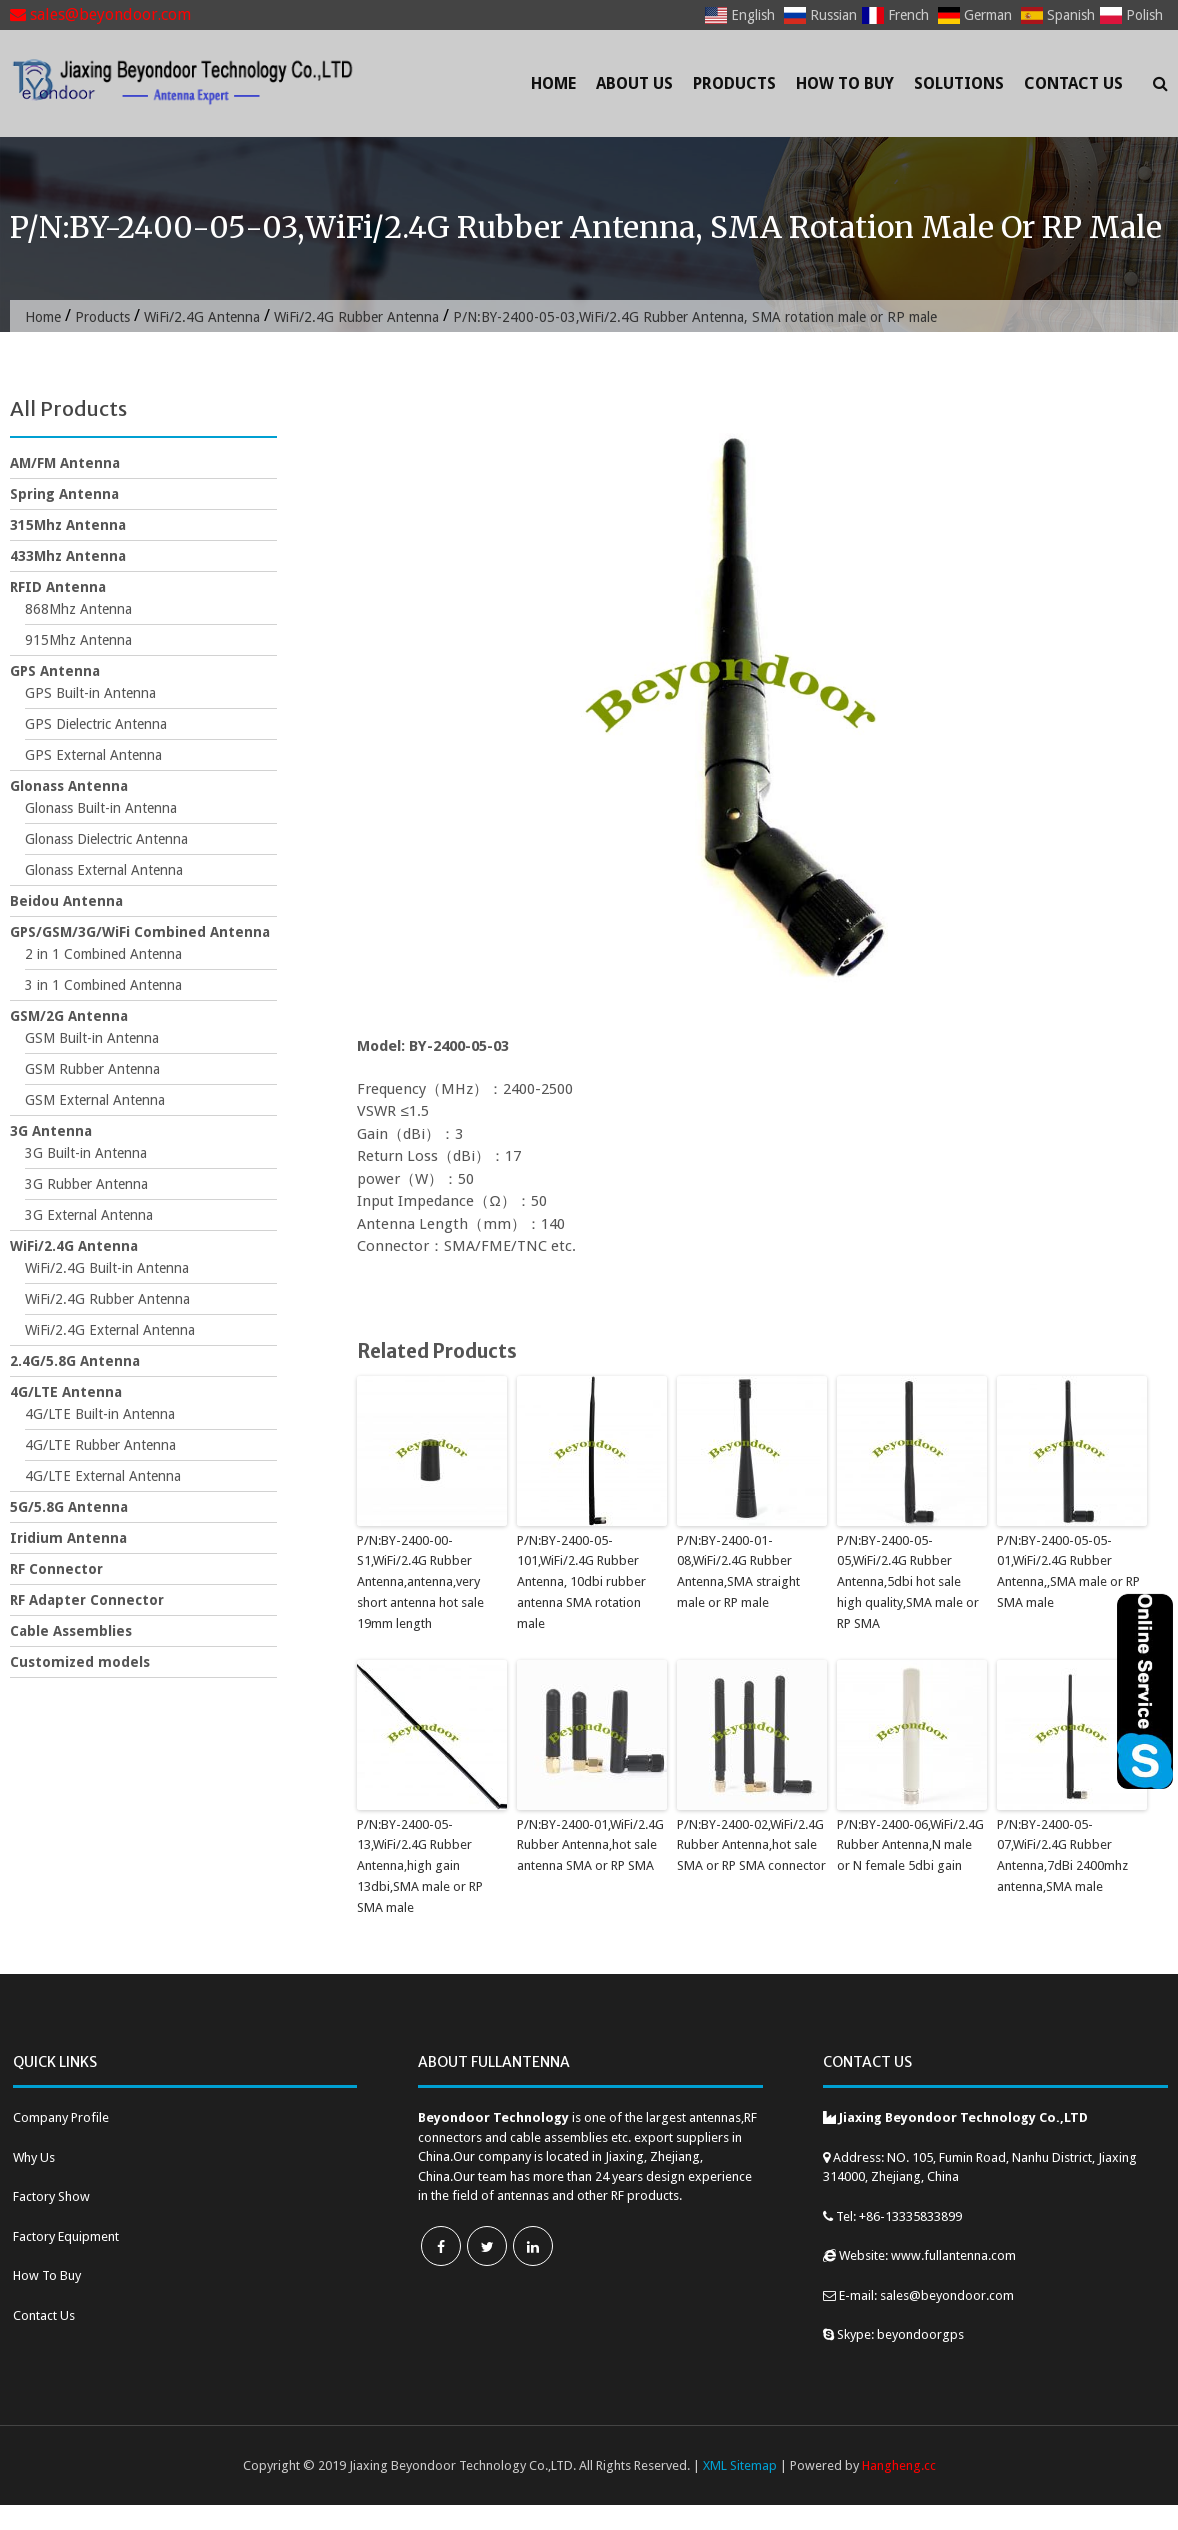  Describe the element at coordinates (56, 1569) in the screenshot. I see `RF Connector` at that location.